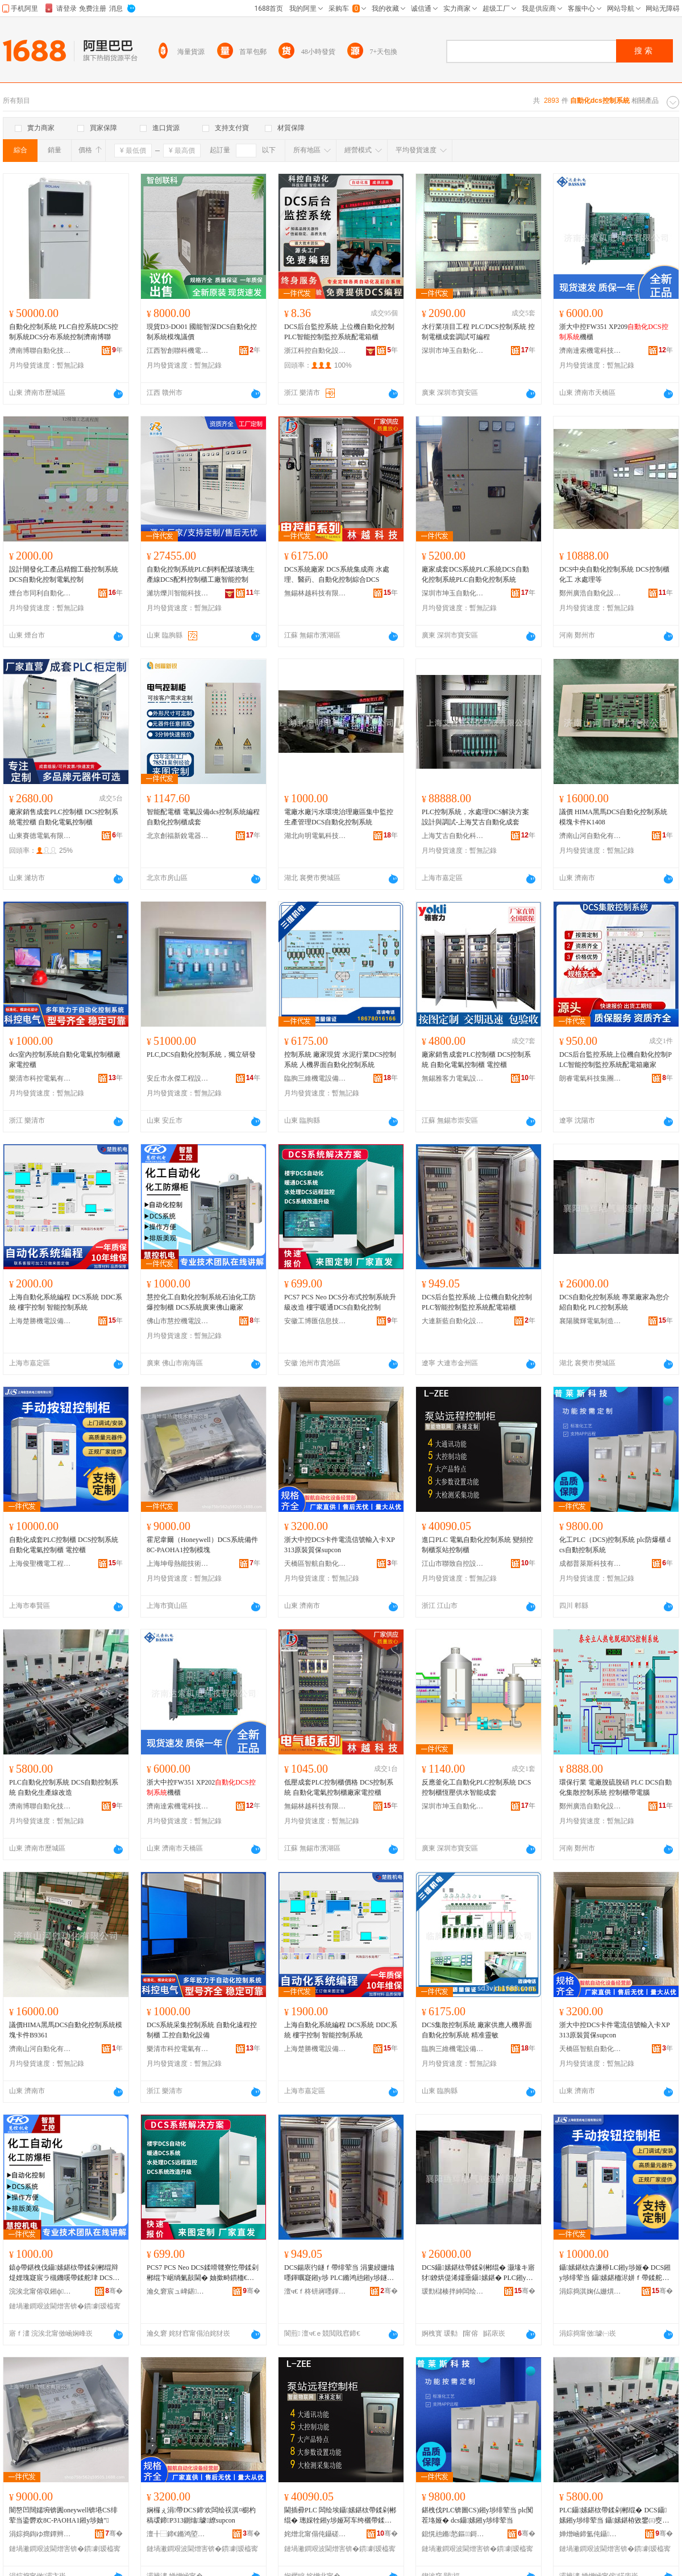 Image resolution: width=682 pixels, height=2576 pixels. I want to click on 骞�, so click(114, 2291).